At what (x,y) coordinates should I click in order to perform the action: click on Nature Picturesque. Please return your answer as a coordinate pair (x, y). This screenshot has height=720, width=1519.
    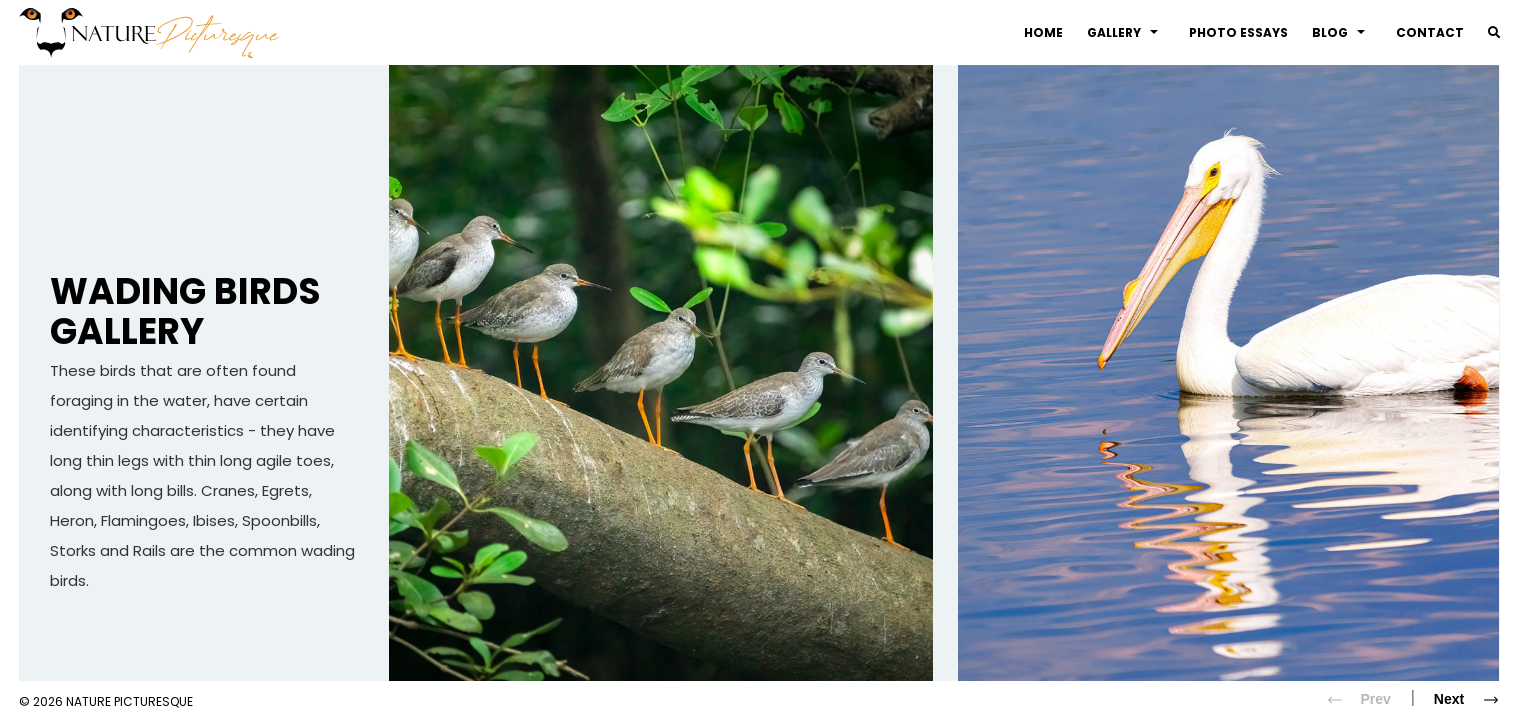
    Looking at the image, I should click on (129, 701).